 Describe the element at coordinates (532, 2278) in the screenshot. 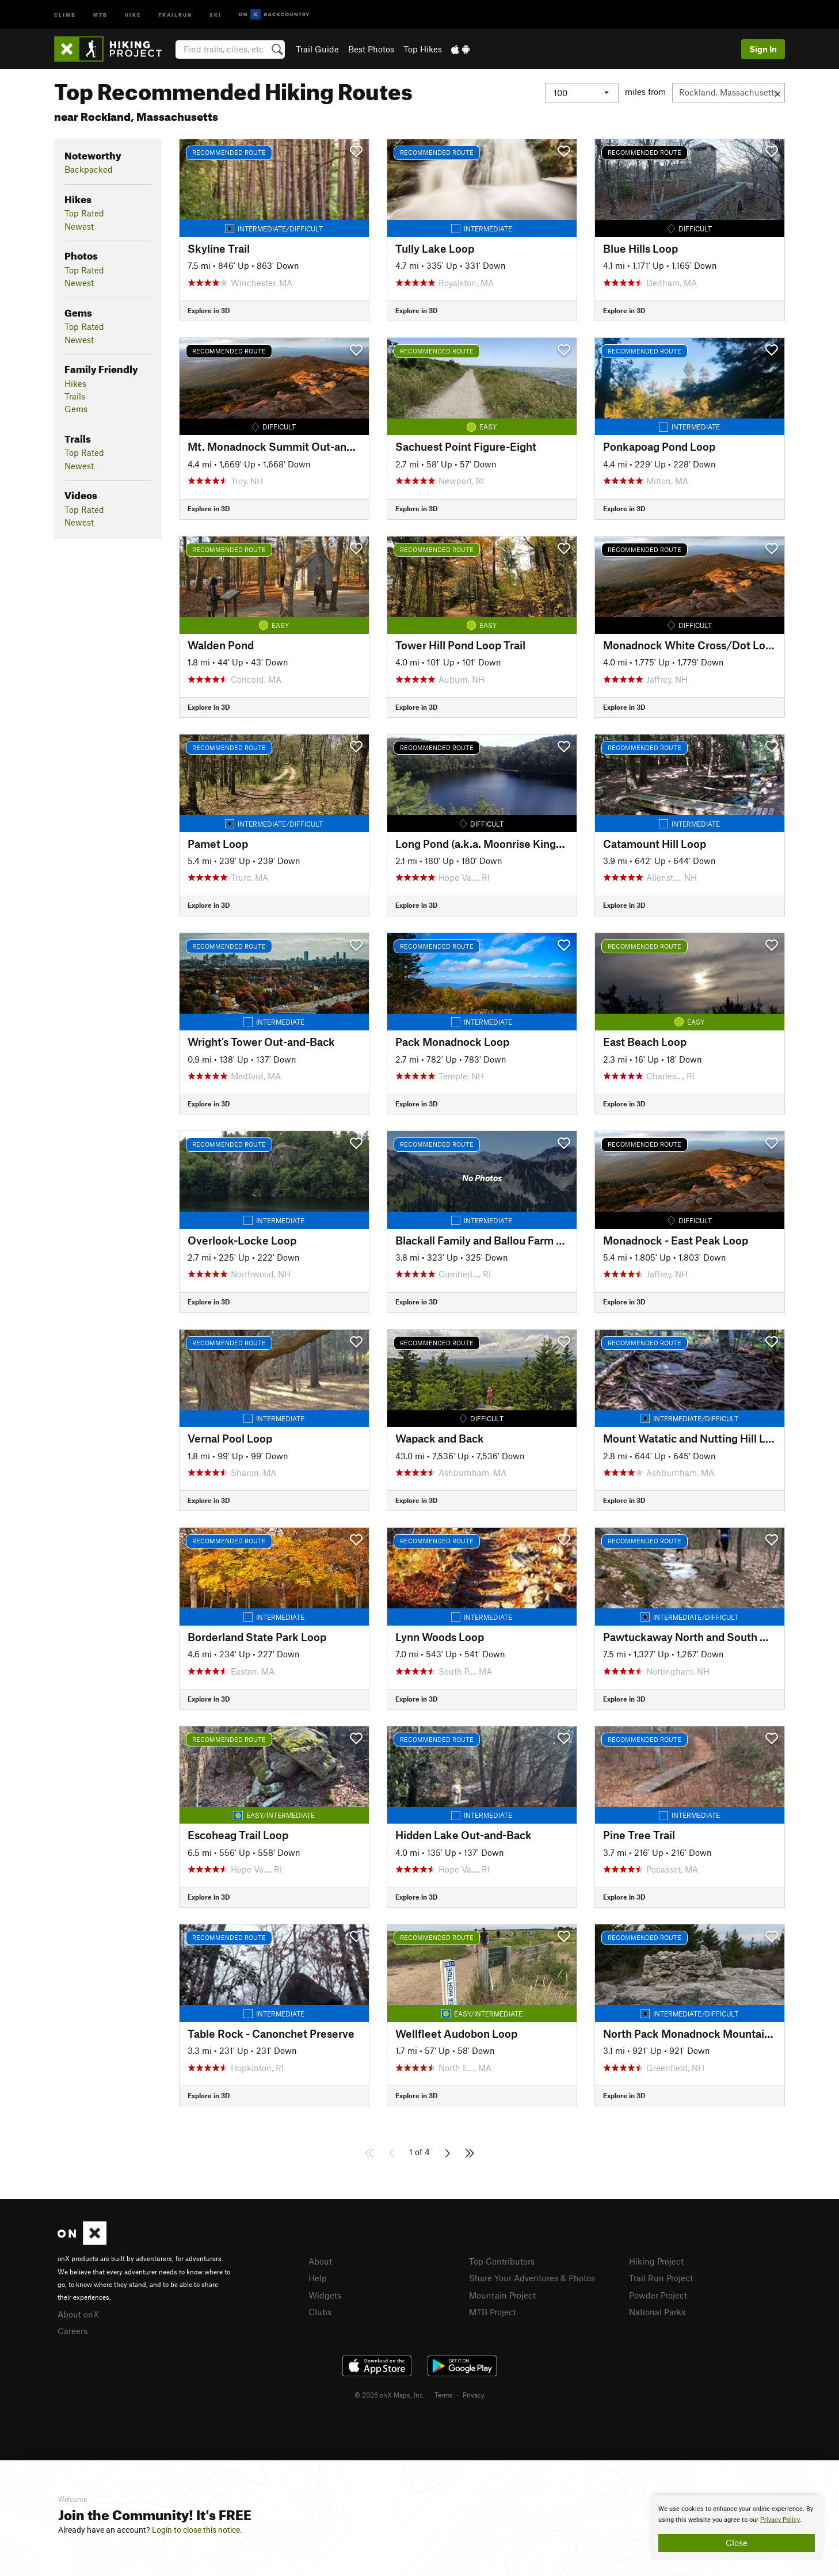

I see `Share Your Adventures & Photos` at that location.